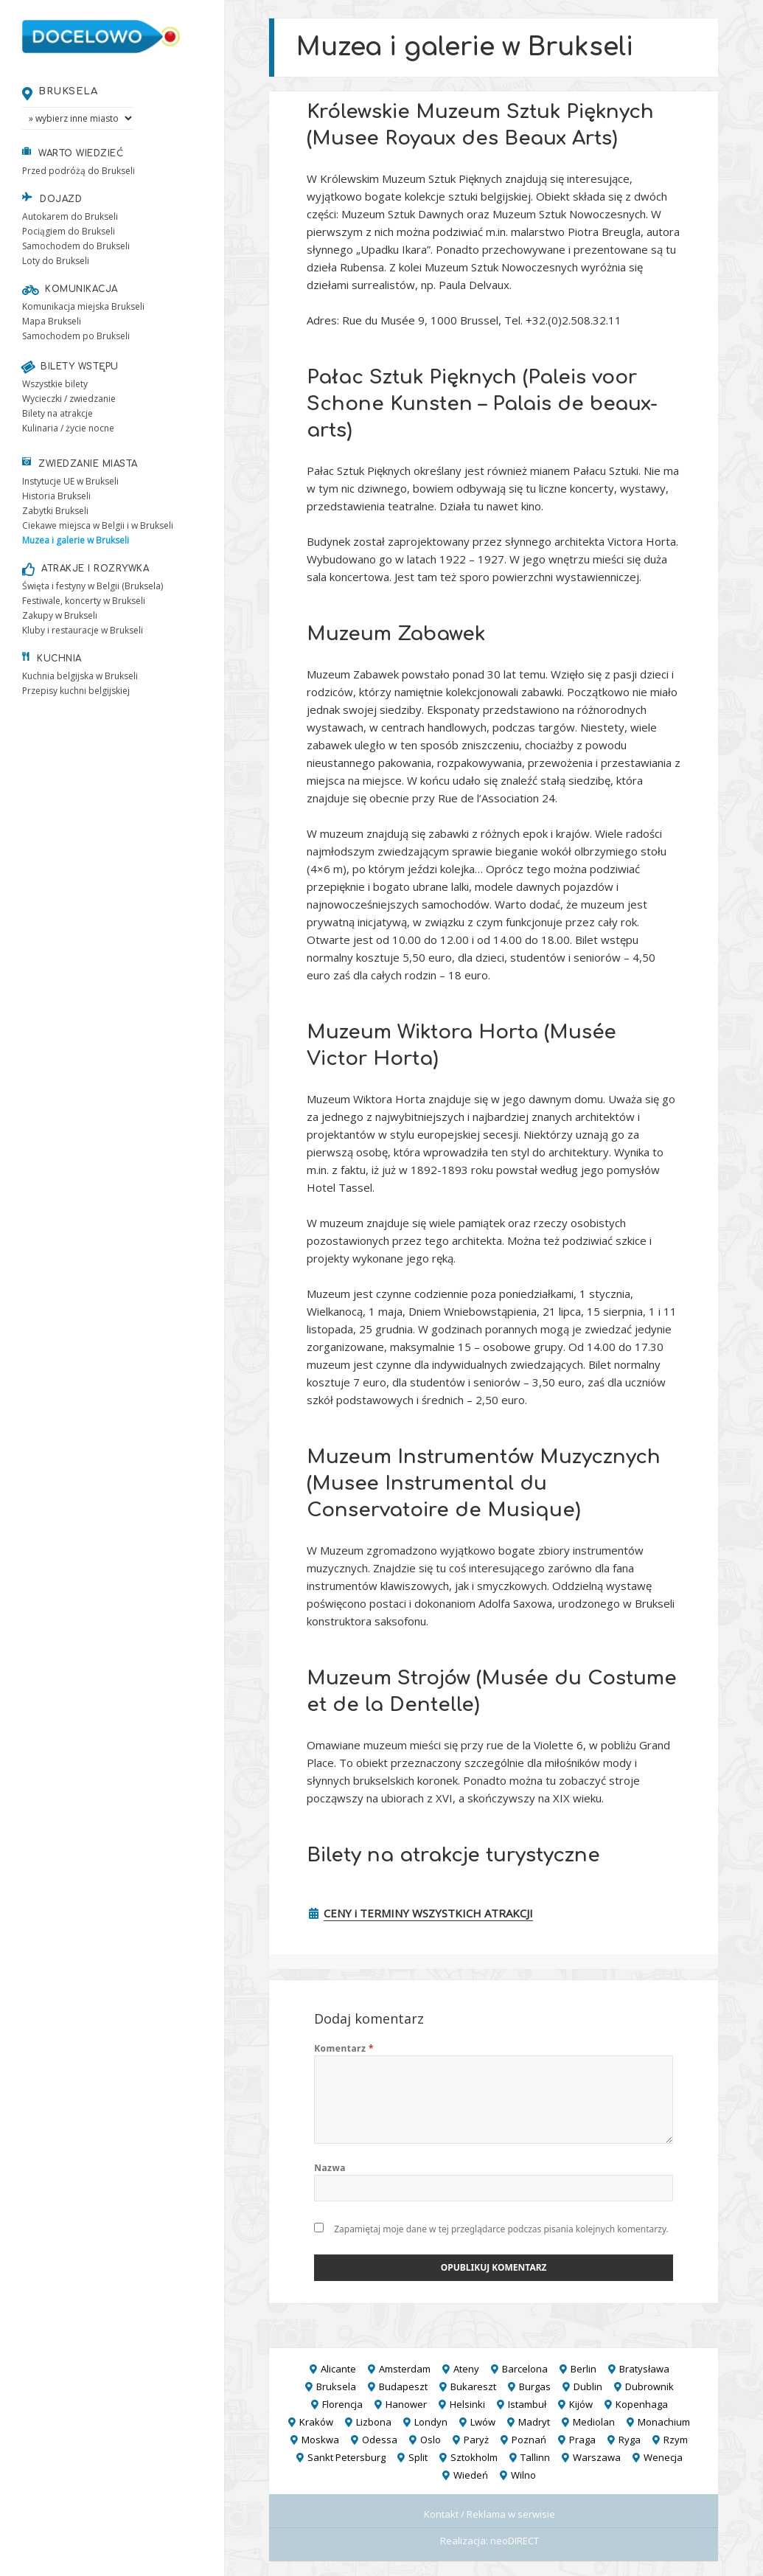 The width and height of the screenshot is (763, 2576). Describe the element at coordinates (75, 540) in the screenshot. I see `Muzea i galerie w Brukseli` at that location.